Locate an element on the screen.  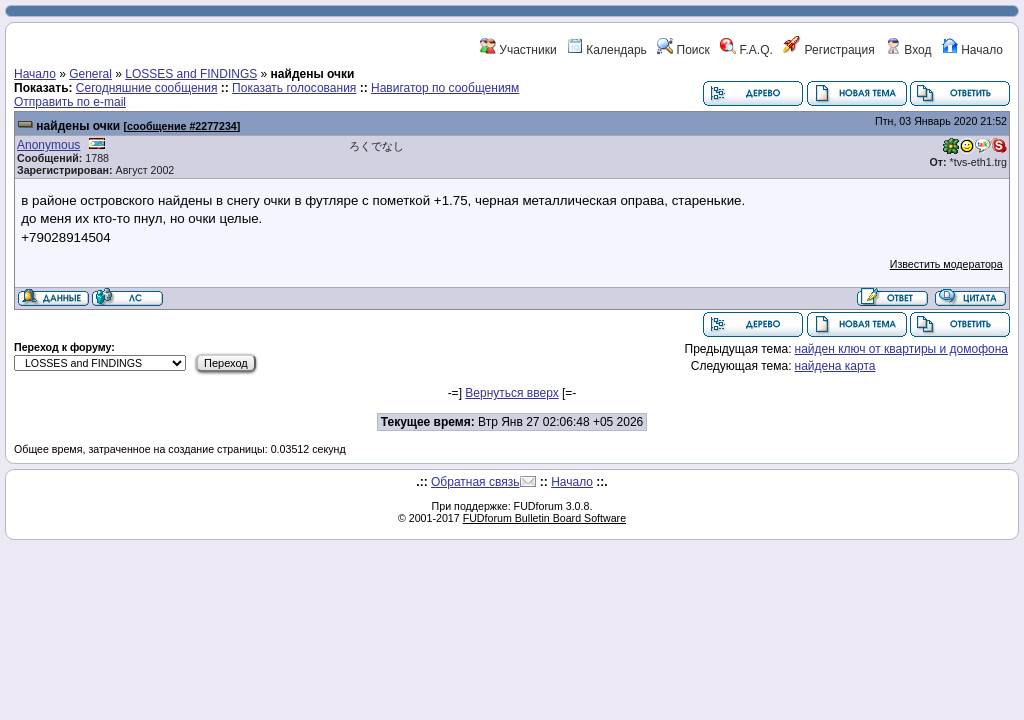
Показать голосования is located at coordinates (294, 88).